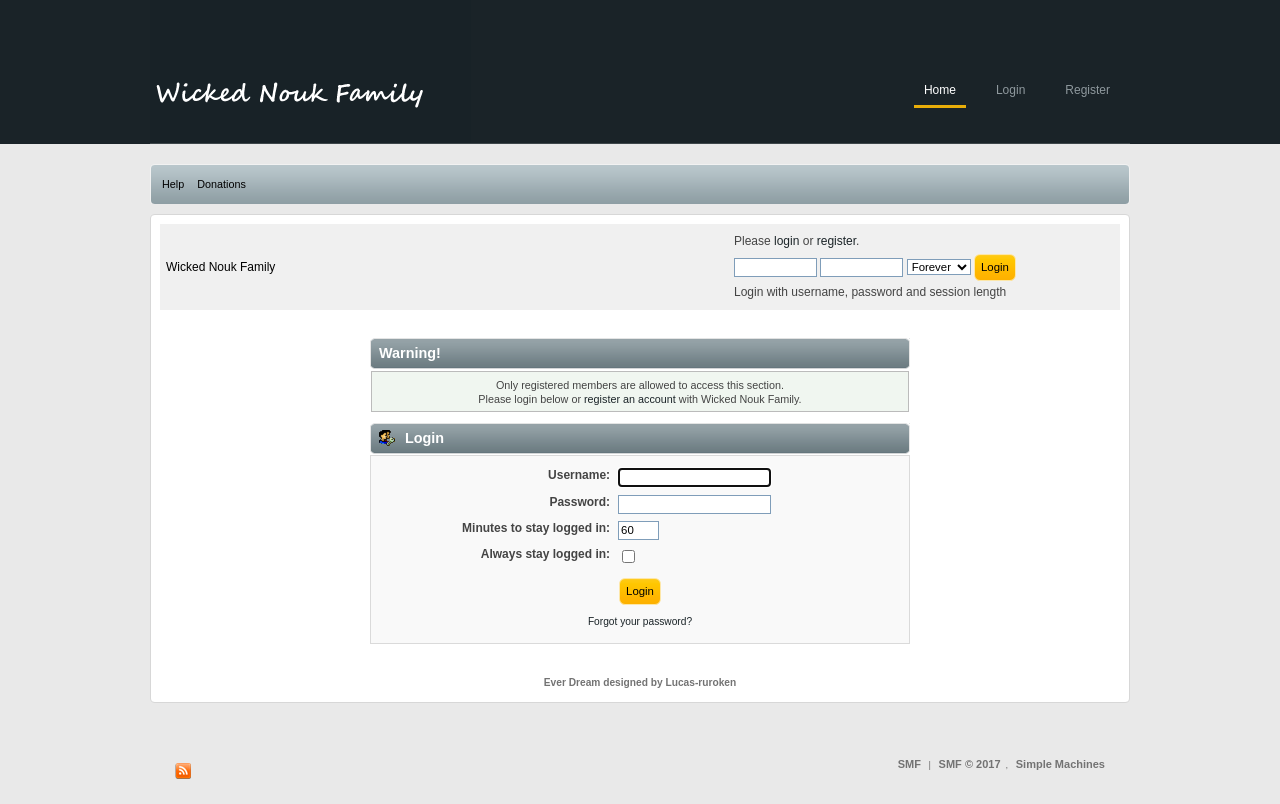 This screenshot has height=804, width=1280. I want to click on SMF © 2017, so click(970, 764).